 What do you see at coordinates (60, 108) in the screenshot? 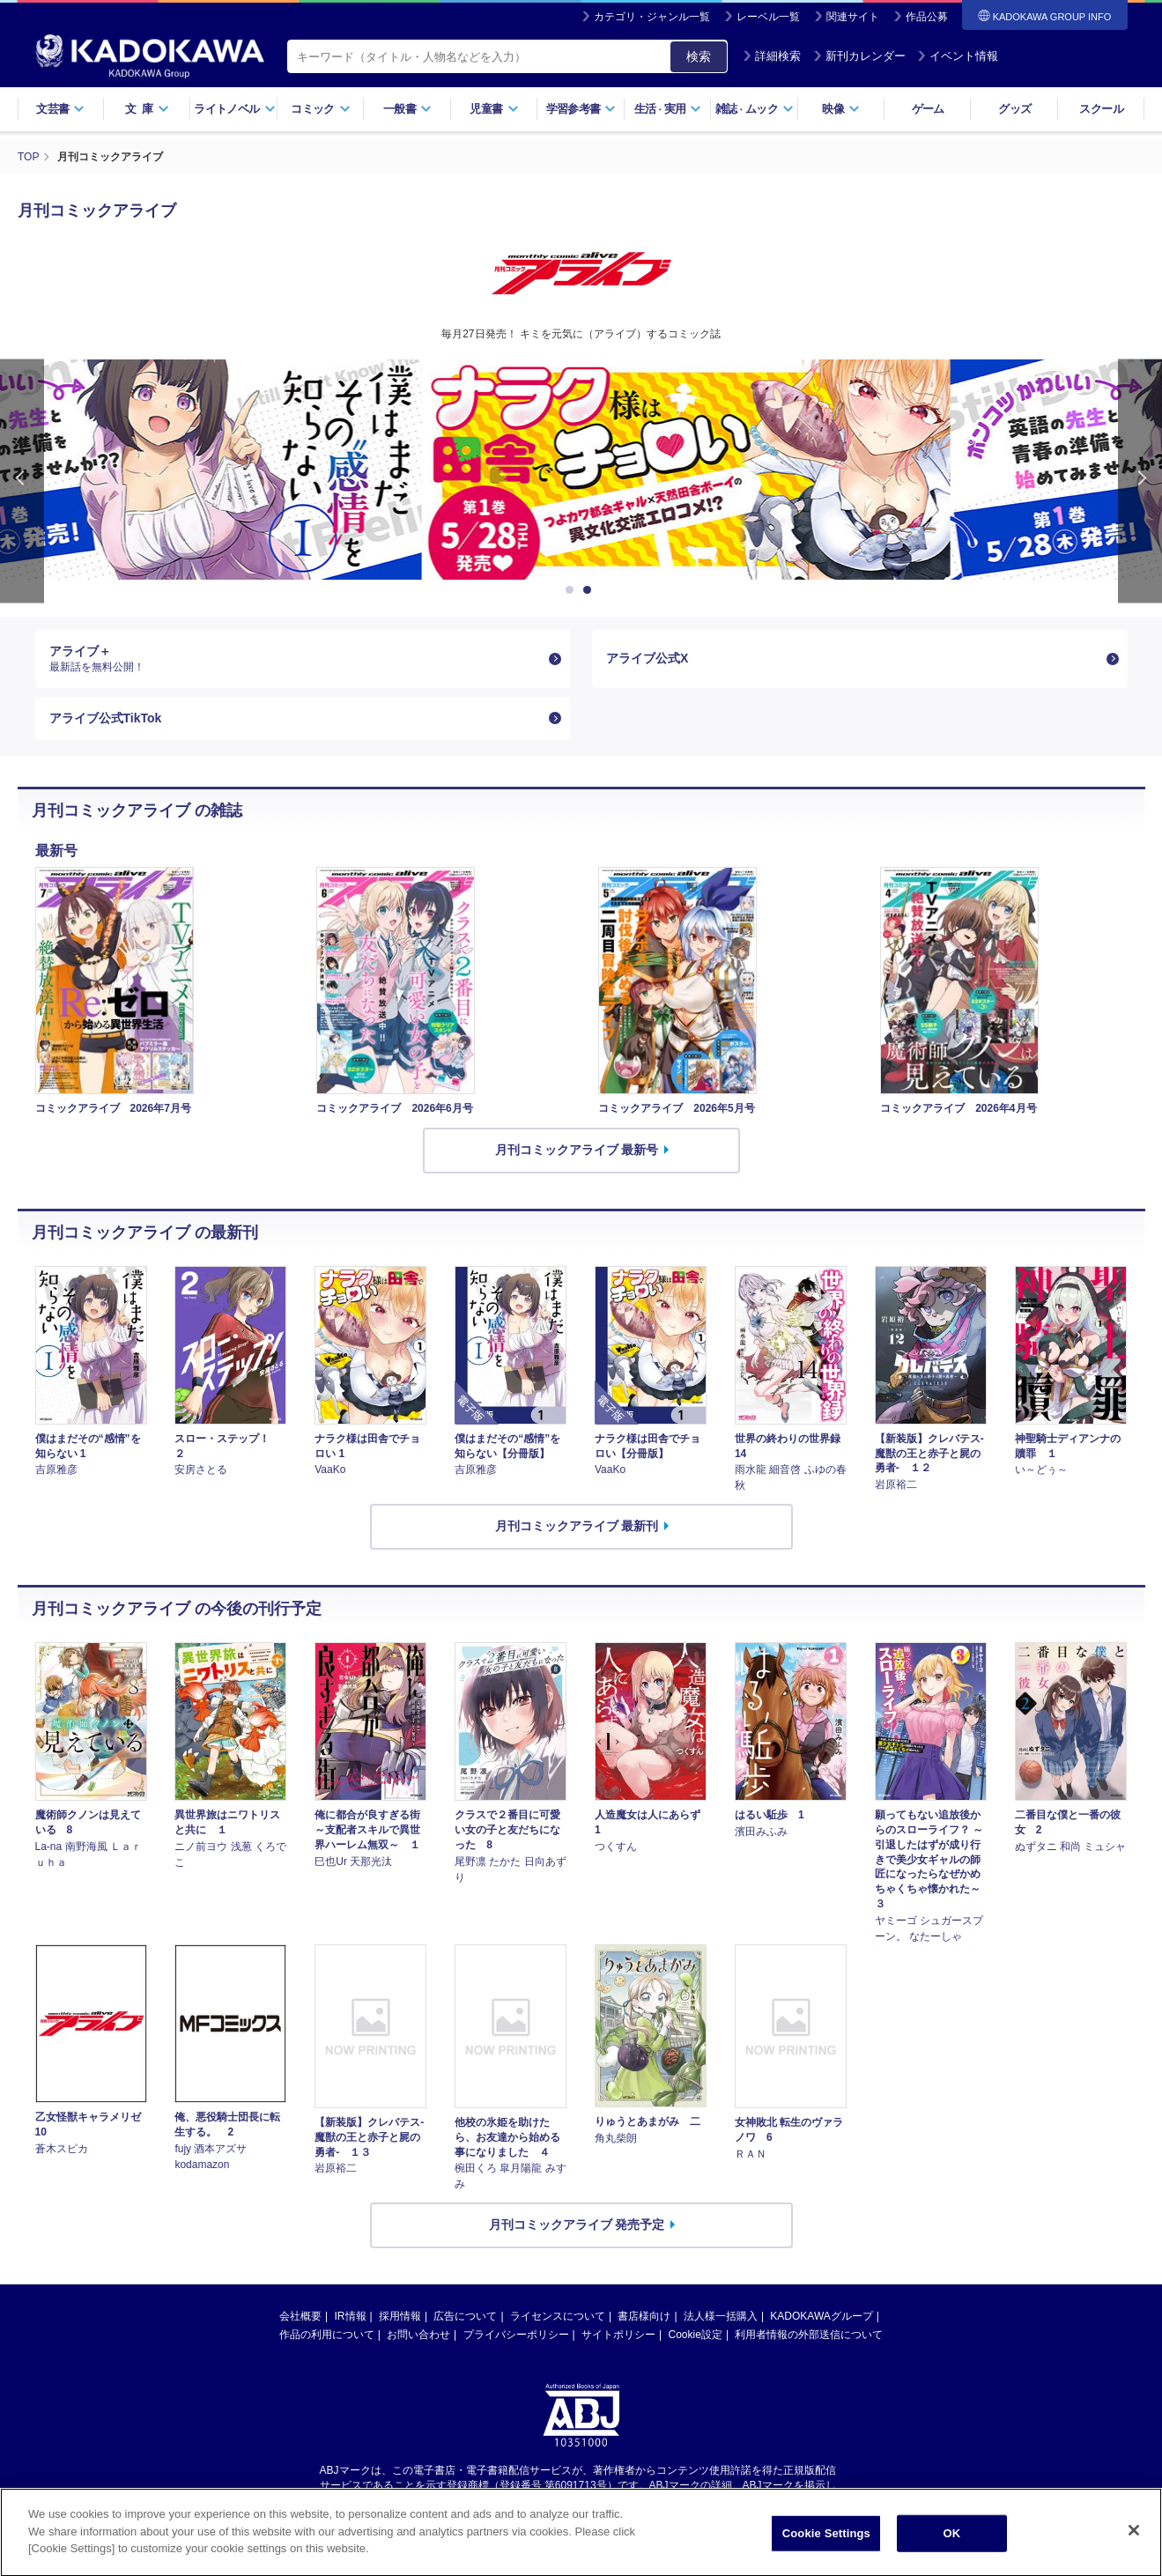
I see `文芸書` at bounding box center [60, 108].